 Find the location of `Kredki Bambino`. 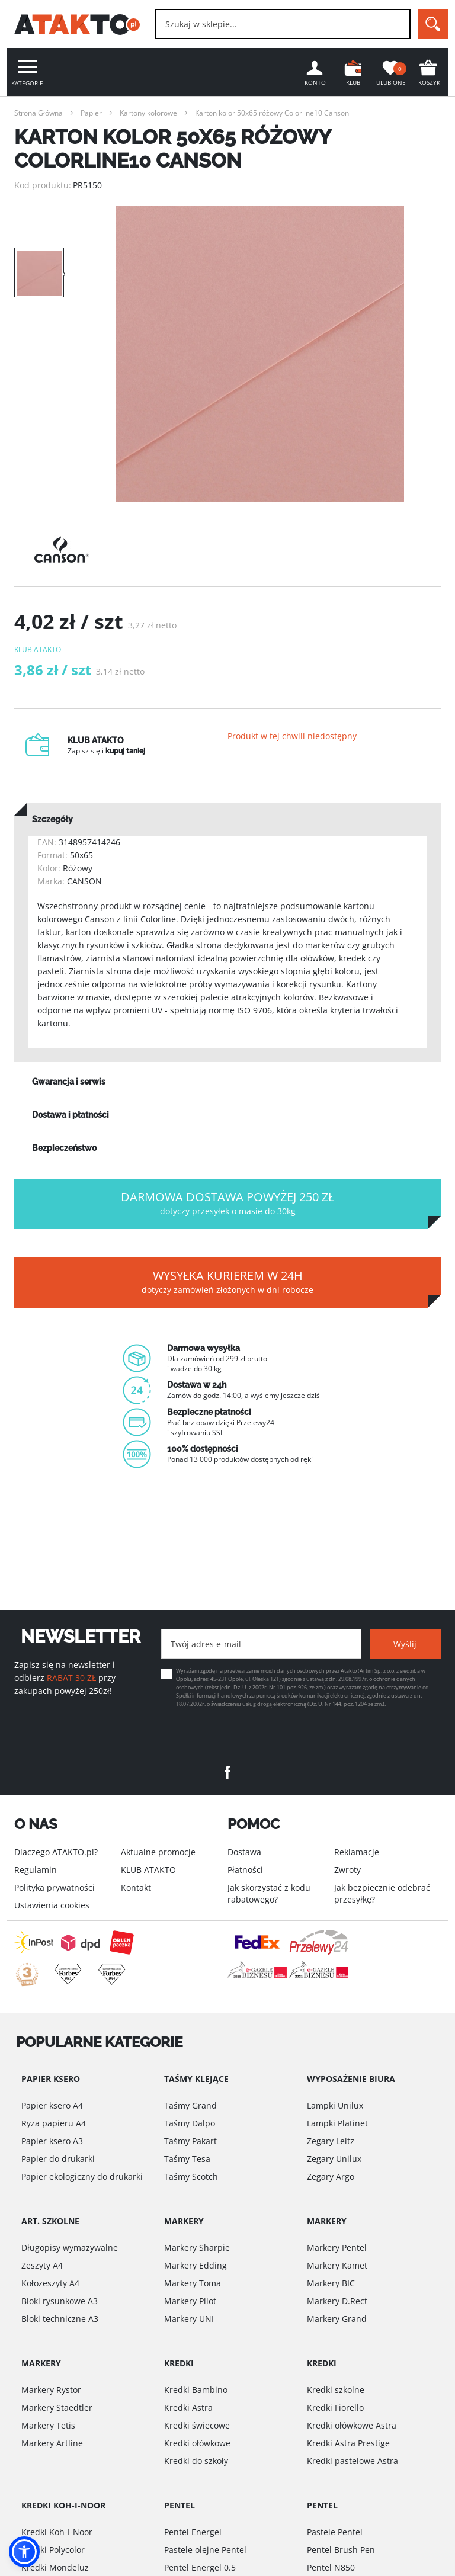

Kredki Bambino is located at coordinates (196, 2389).